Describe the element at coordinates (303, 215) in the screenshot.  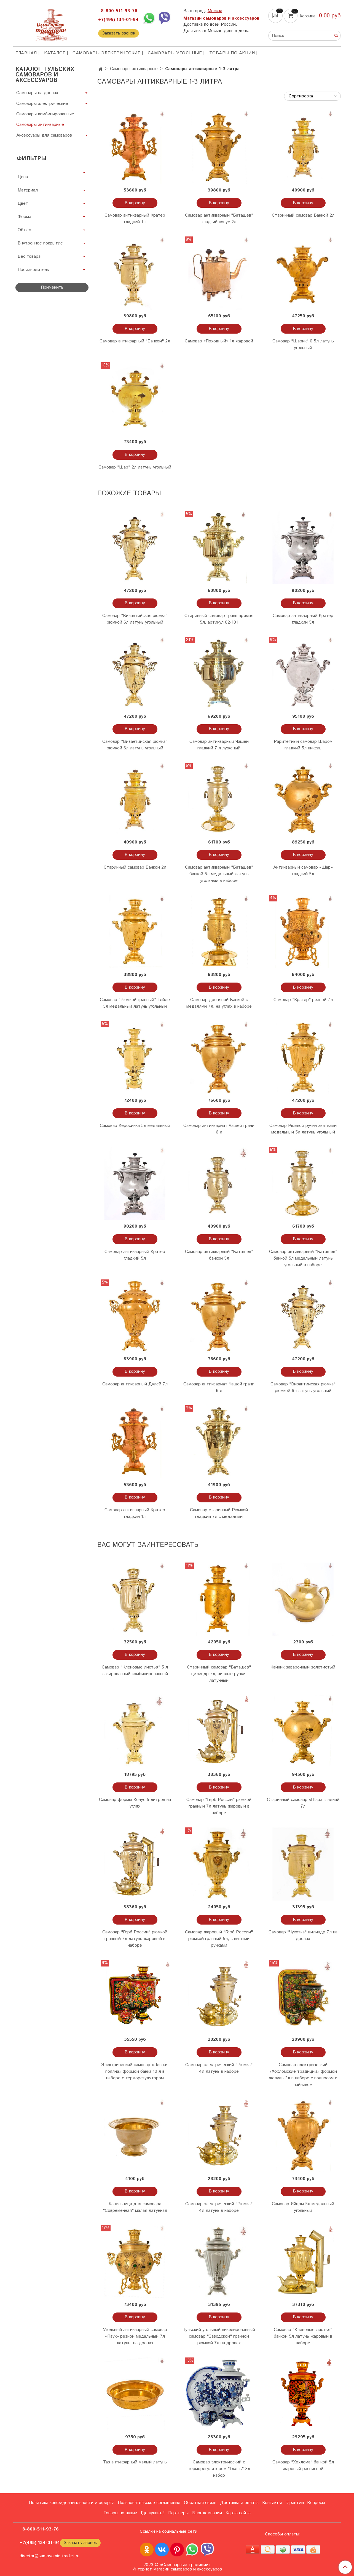
I see `Старинный самовар Банкой 2л` at that location.